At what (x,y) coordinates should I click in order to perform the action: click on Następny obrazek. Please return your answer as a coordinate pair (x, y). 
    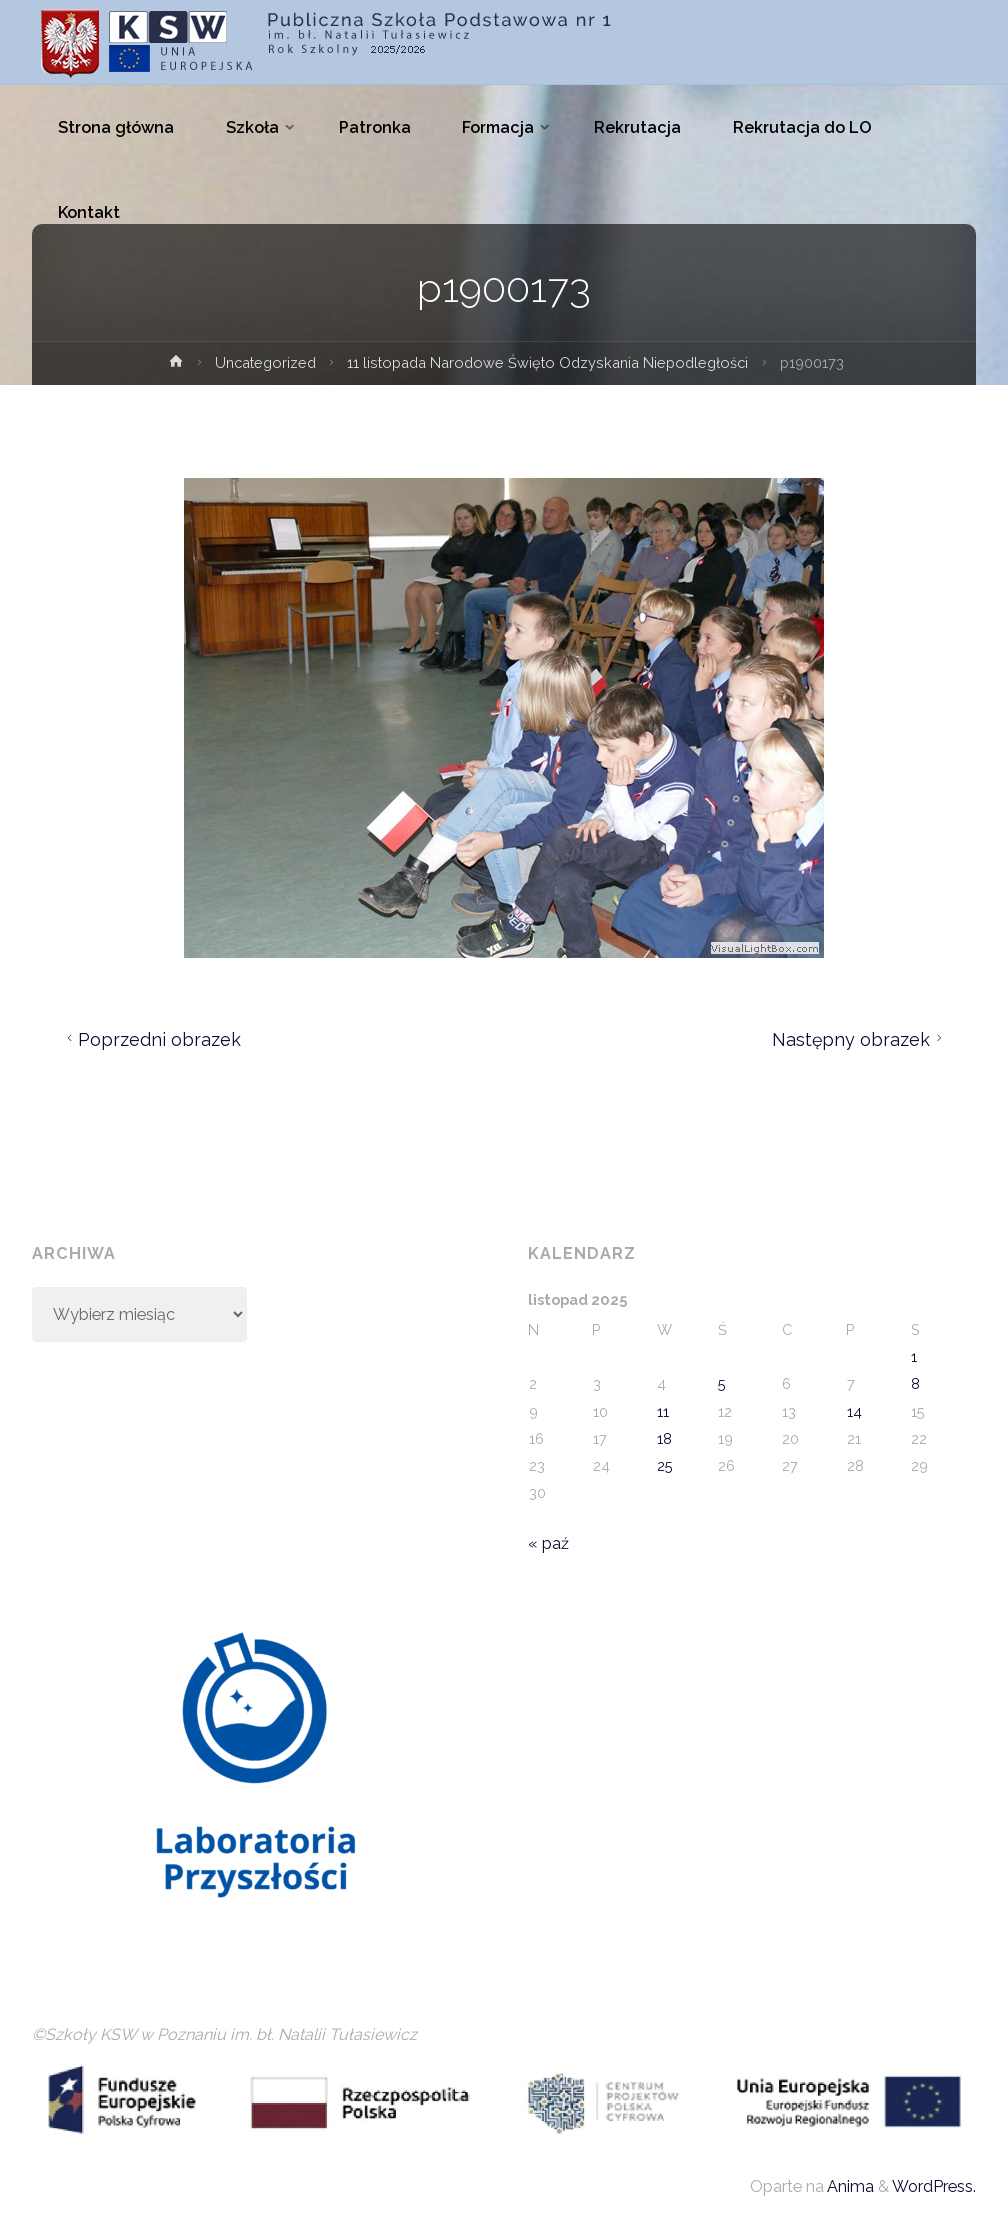
    Looking at the image, I should click on (860, 1039).